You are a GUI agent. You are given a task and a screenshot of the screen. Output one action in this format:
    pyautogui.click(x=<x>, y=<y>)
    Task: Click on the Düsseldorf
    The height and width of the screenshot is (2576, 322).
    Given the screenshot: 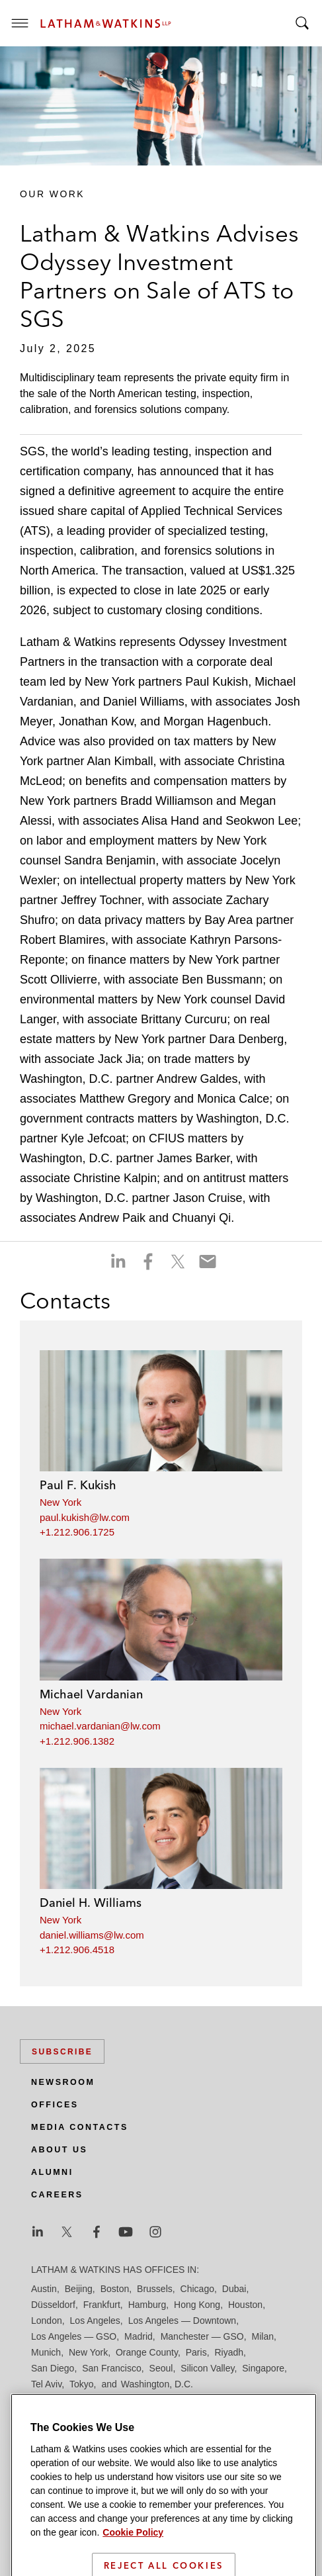 What is the action you would take?
    pyautogui.click(x=53, y=2304)
    